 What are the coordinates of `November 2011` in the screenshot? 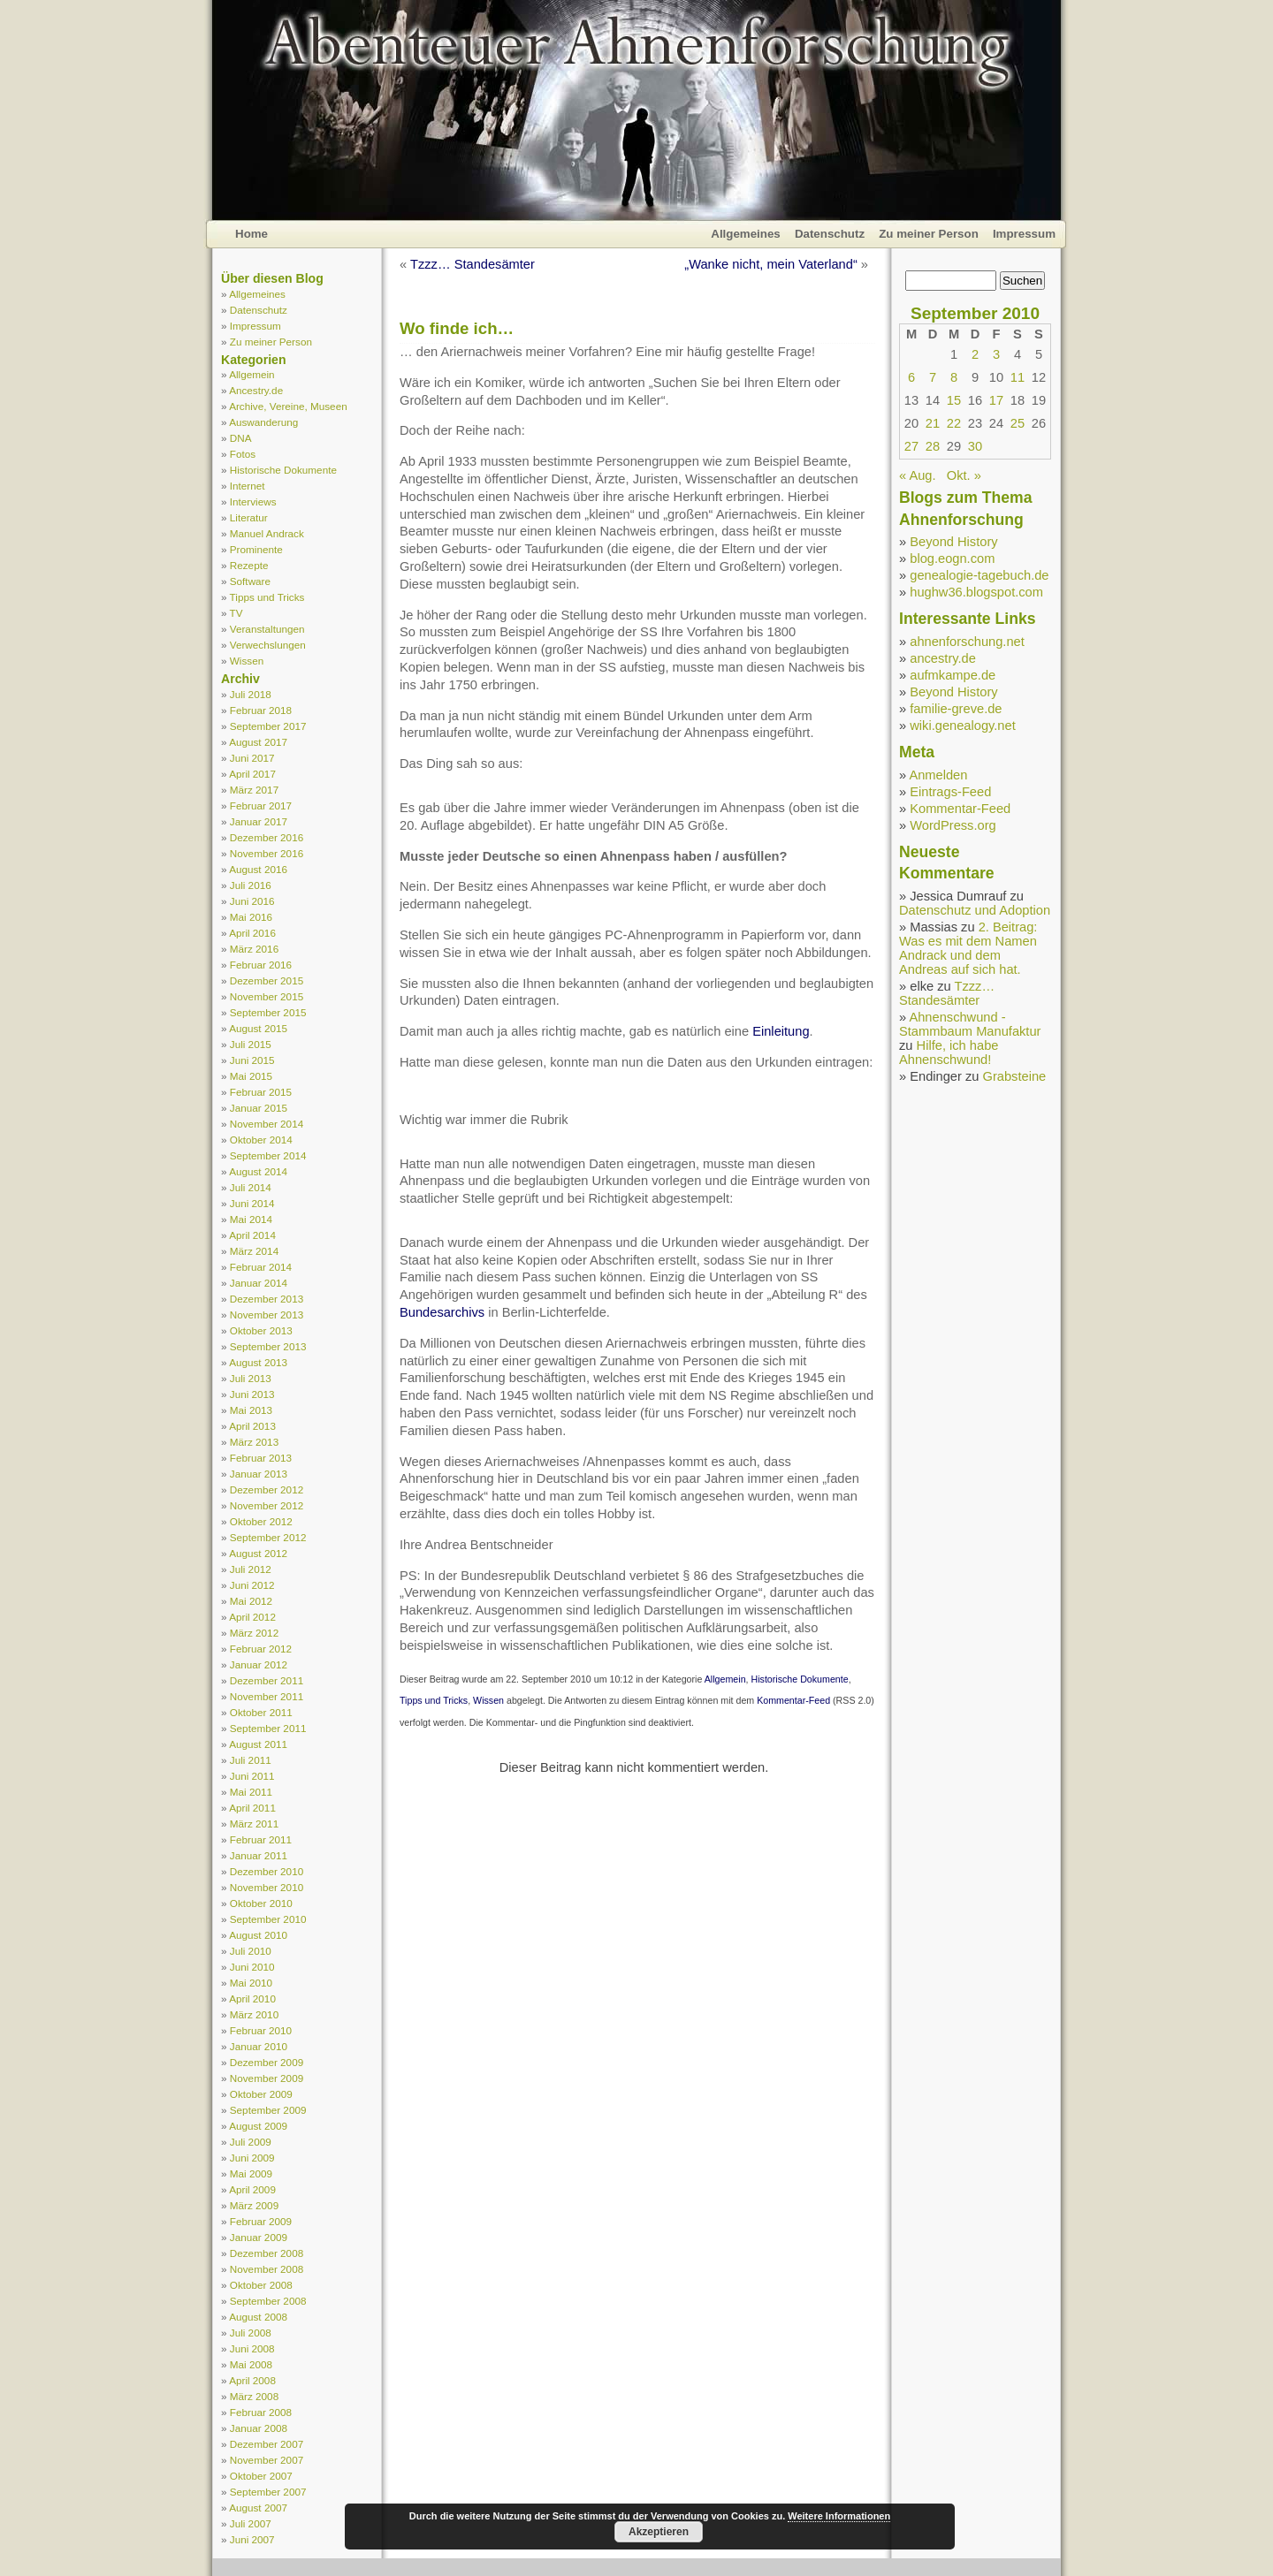 It's located at (266, 1696).